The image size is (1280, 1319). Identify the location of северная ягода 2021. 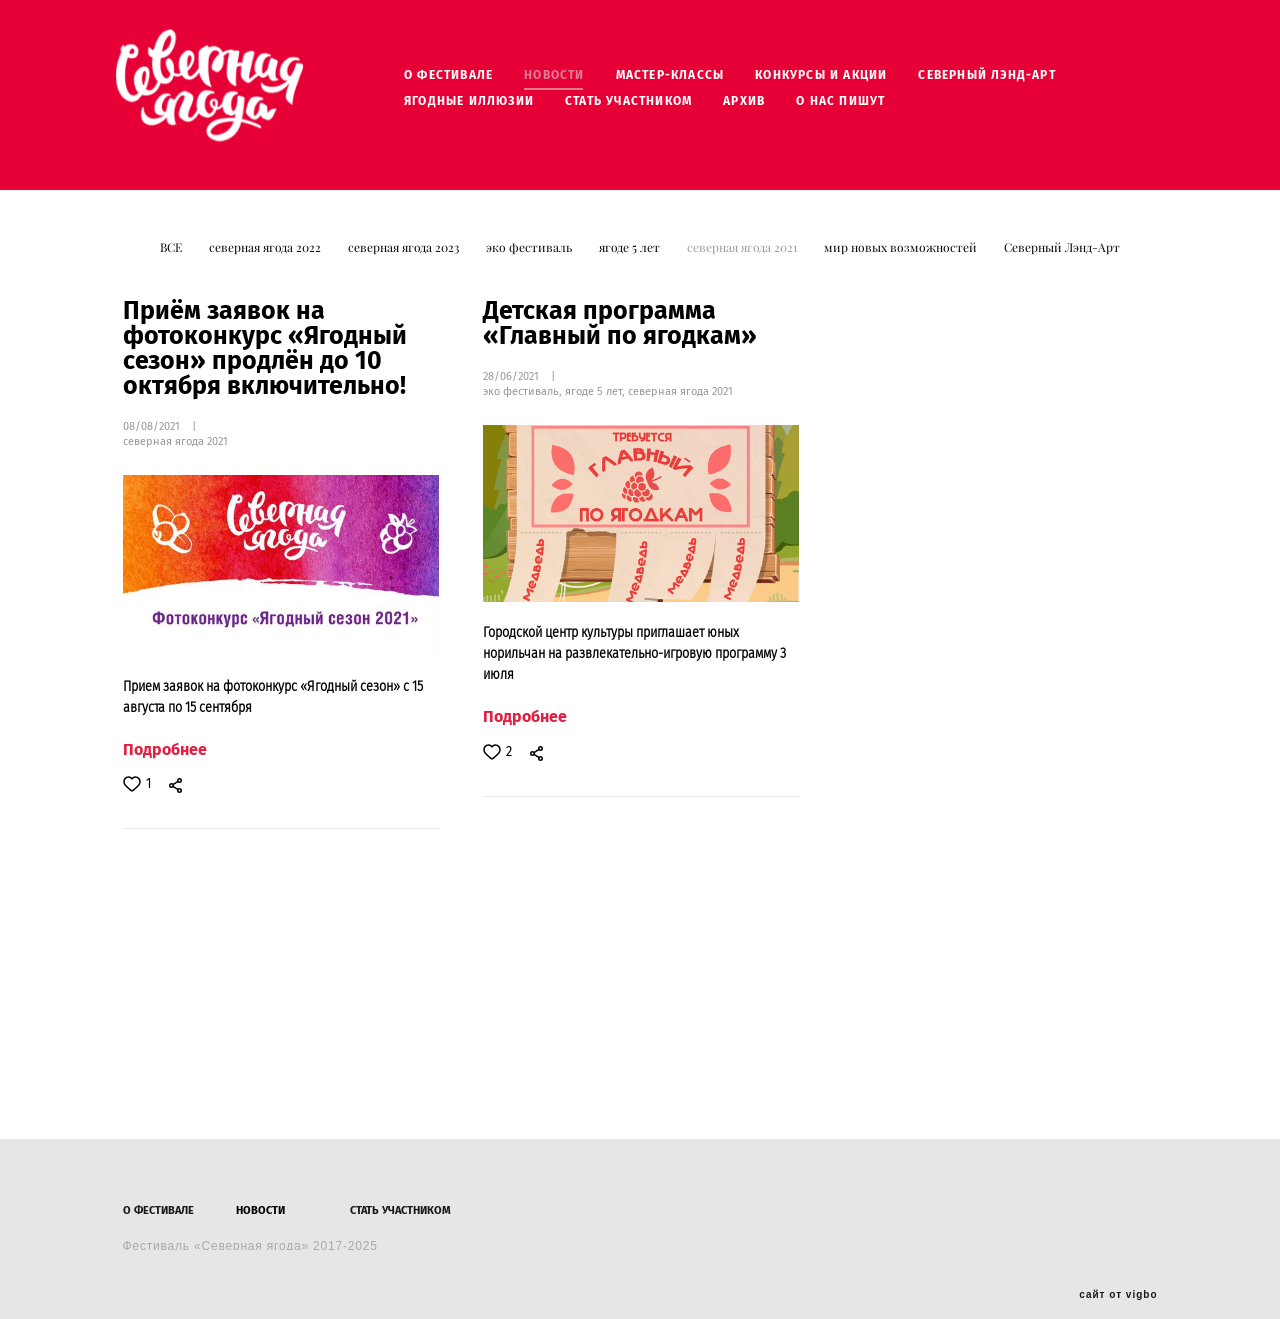
(743, 262).